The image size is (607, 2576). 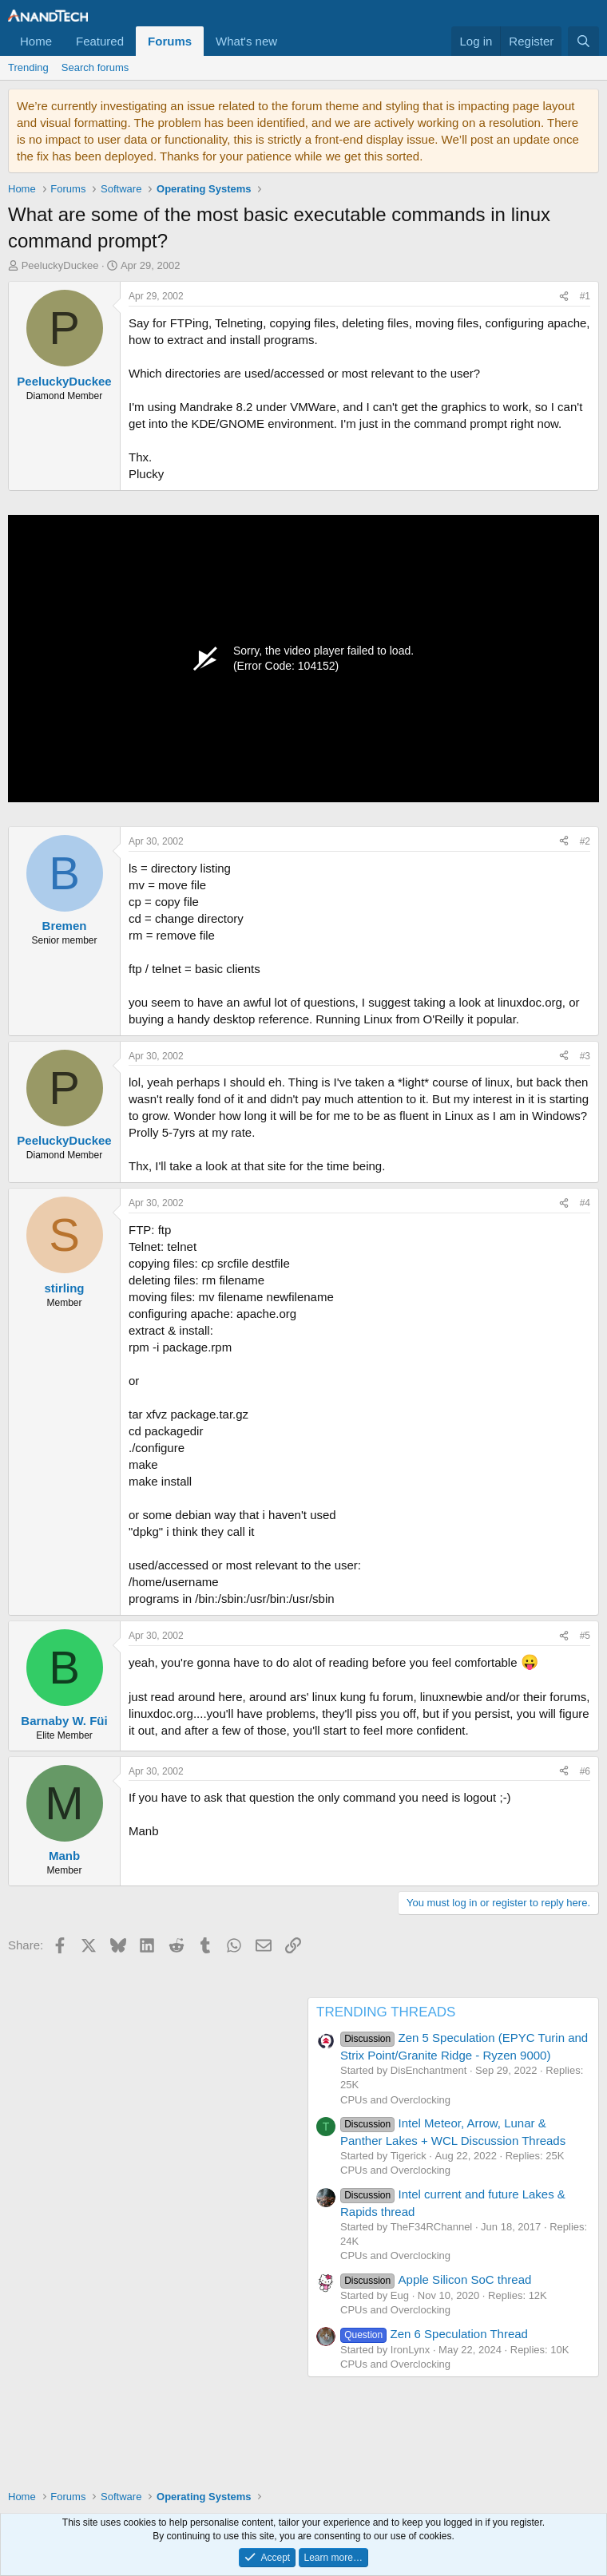 What do you see at coordinates (585, 296) in the screenshot?
I see `#1` at bounding box center [585, 296].